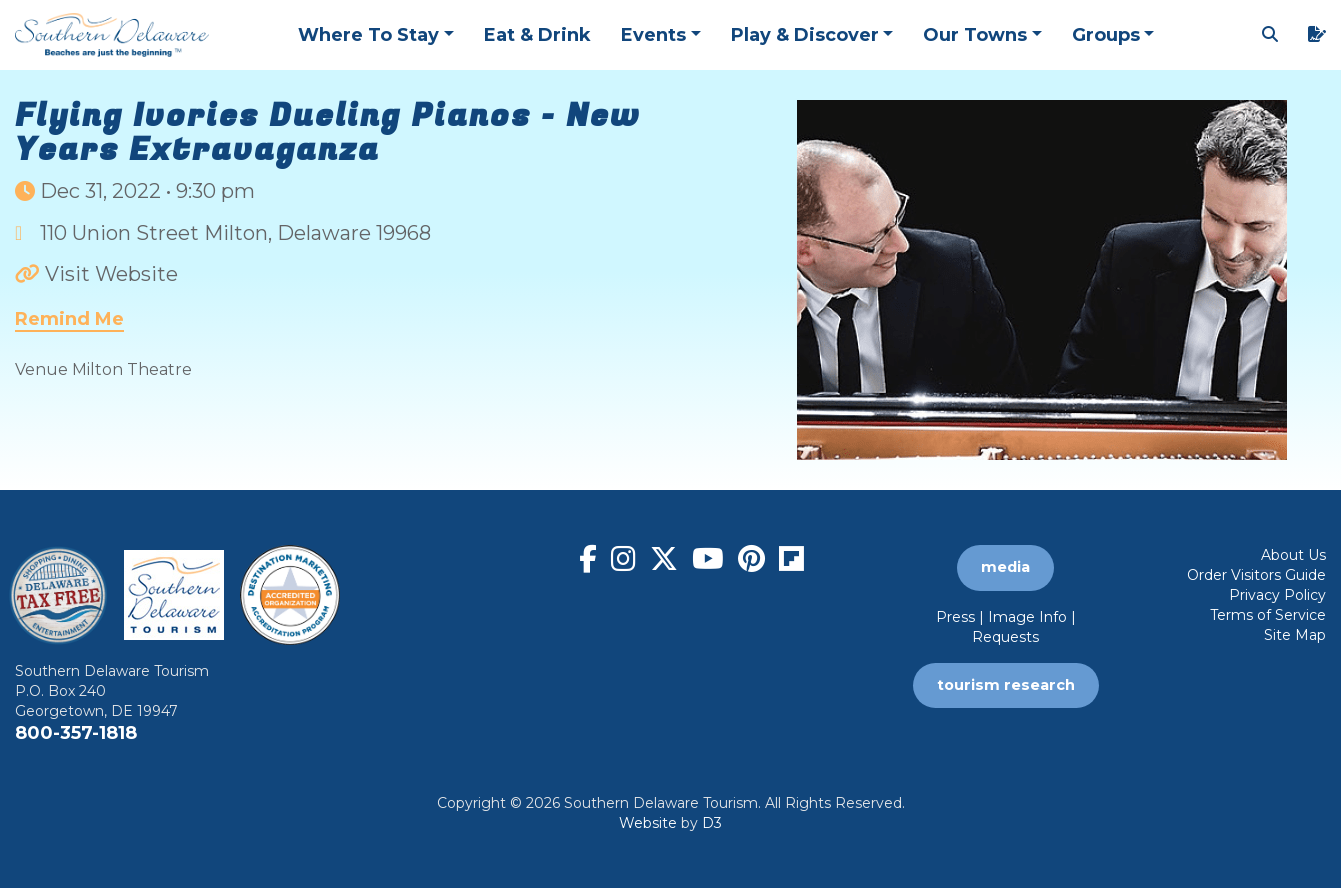 The height and width of the screenshot is (888, 1341). I want to click on Eat & Drink, so click(537, 35).